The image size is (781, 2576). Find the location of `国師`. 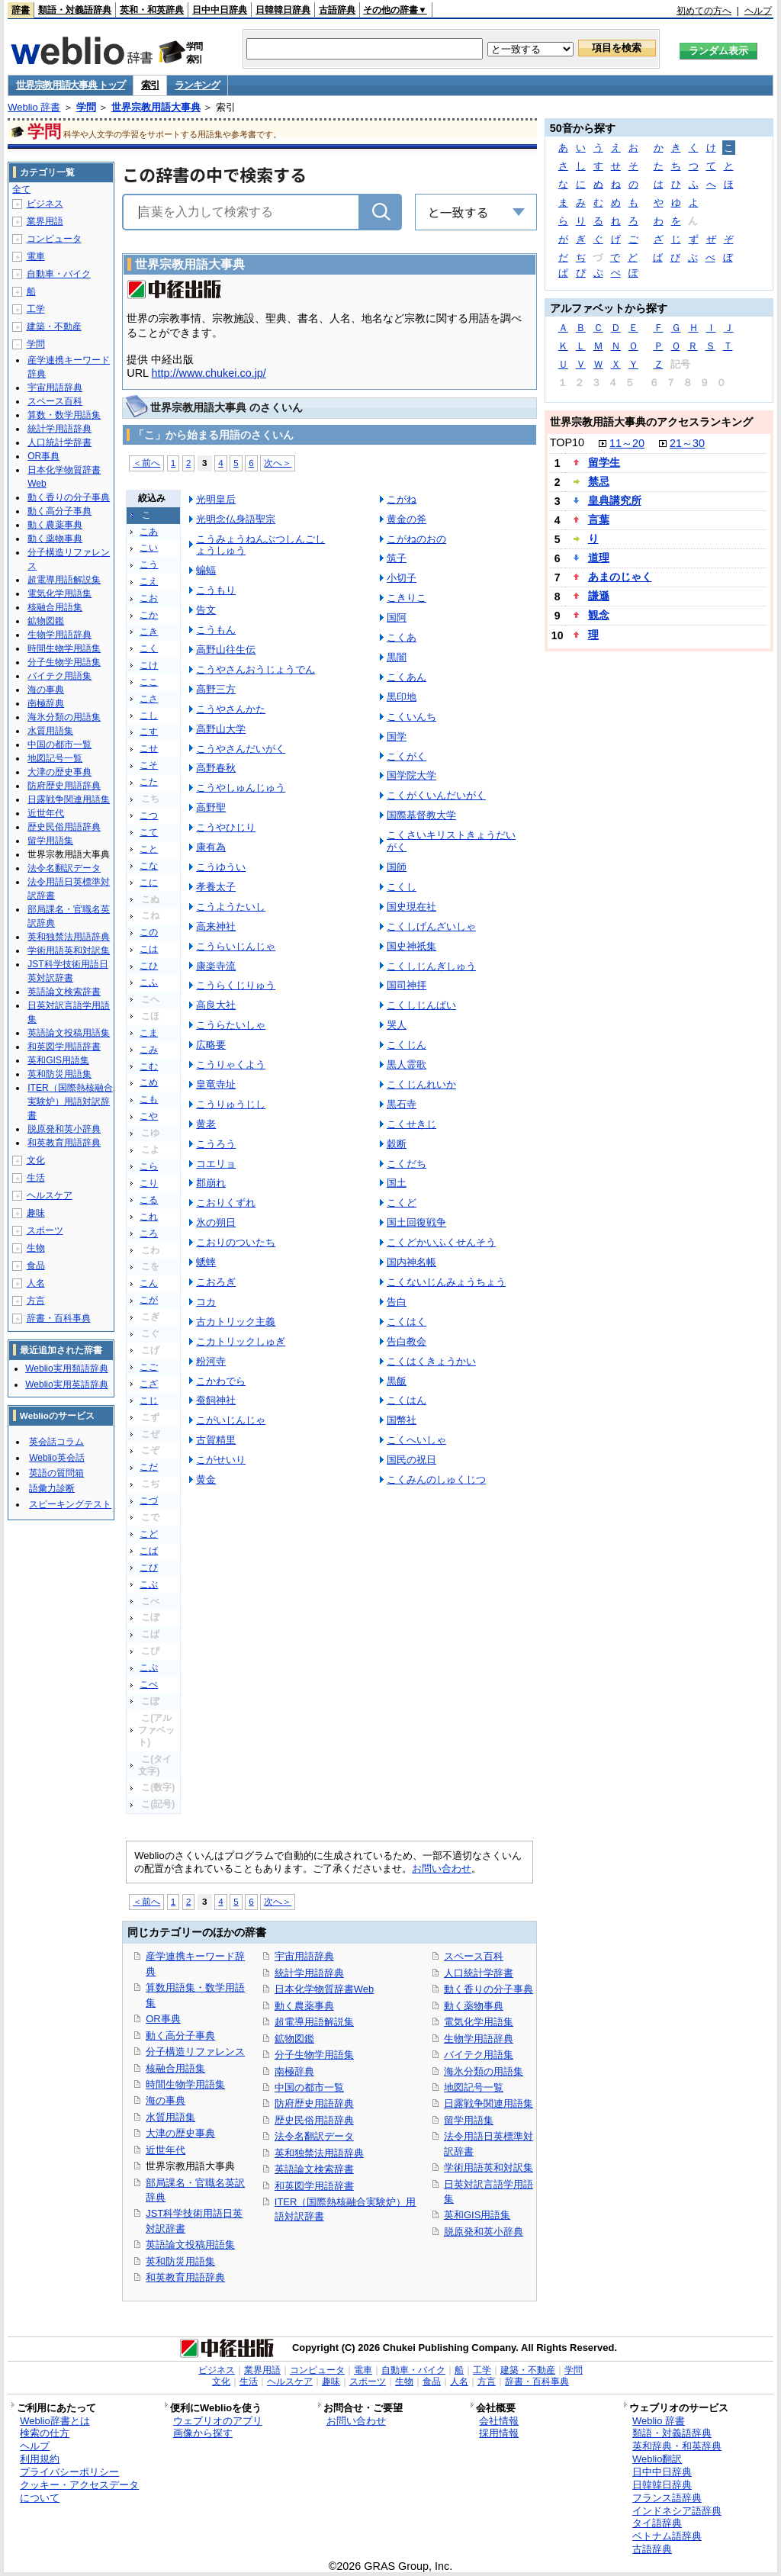

国師 is located at coordinates (397, 867).